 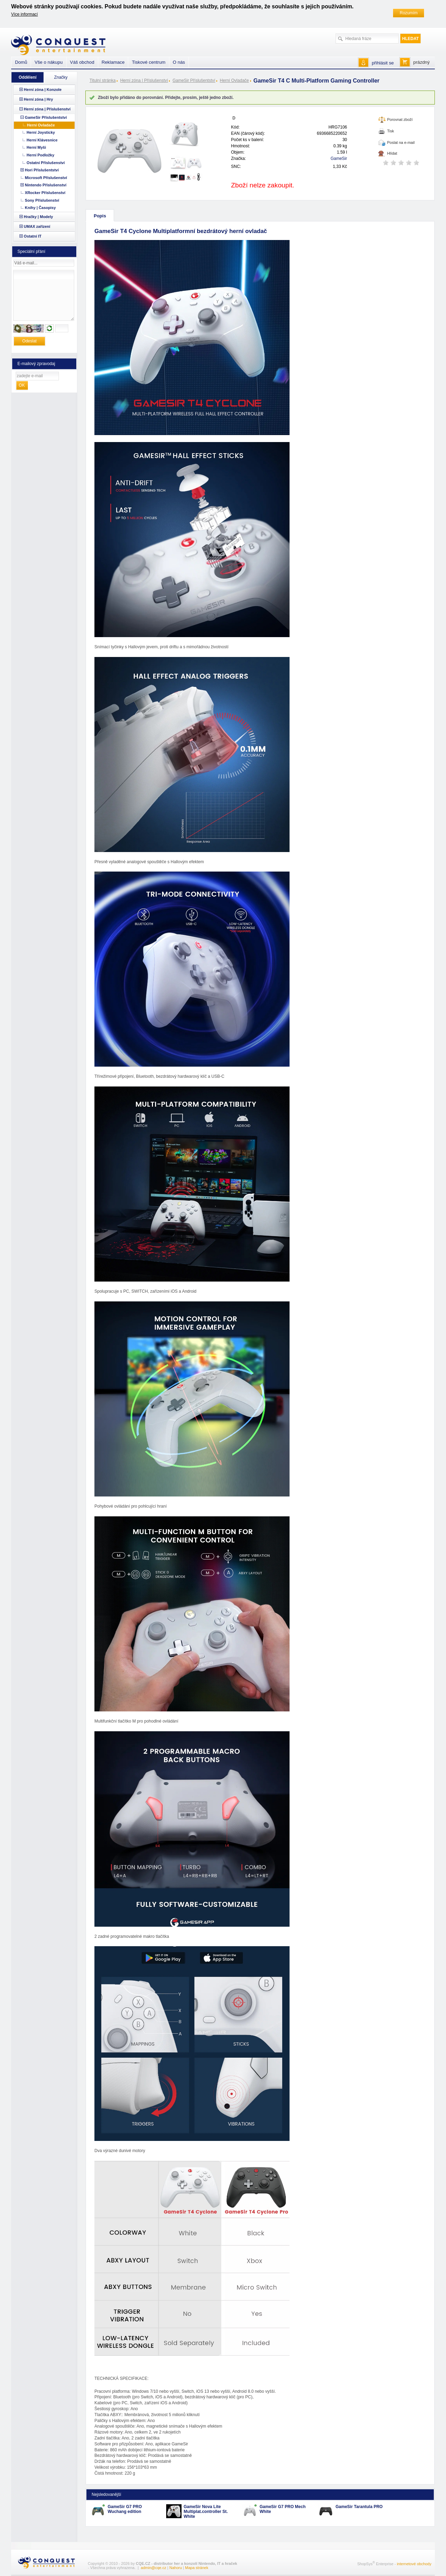 I want to click on Sony Příslušenství, so click(x=42, y=200).